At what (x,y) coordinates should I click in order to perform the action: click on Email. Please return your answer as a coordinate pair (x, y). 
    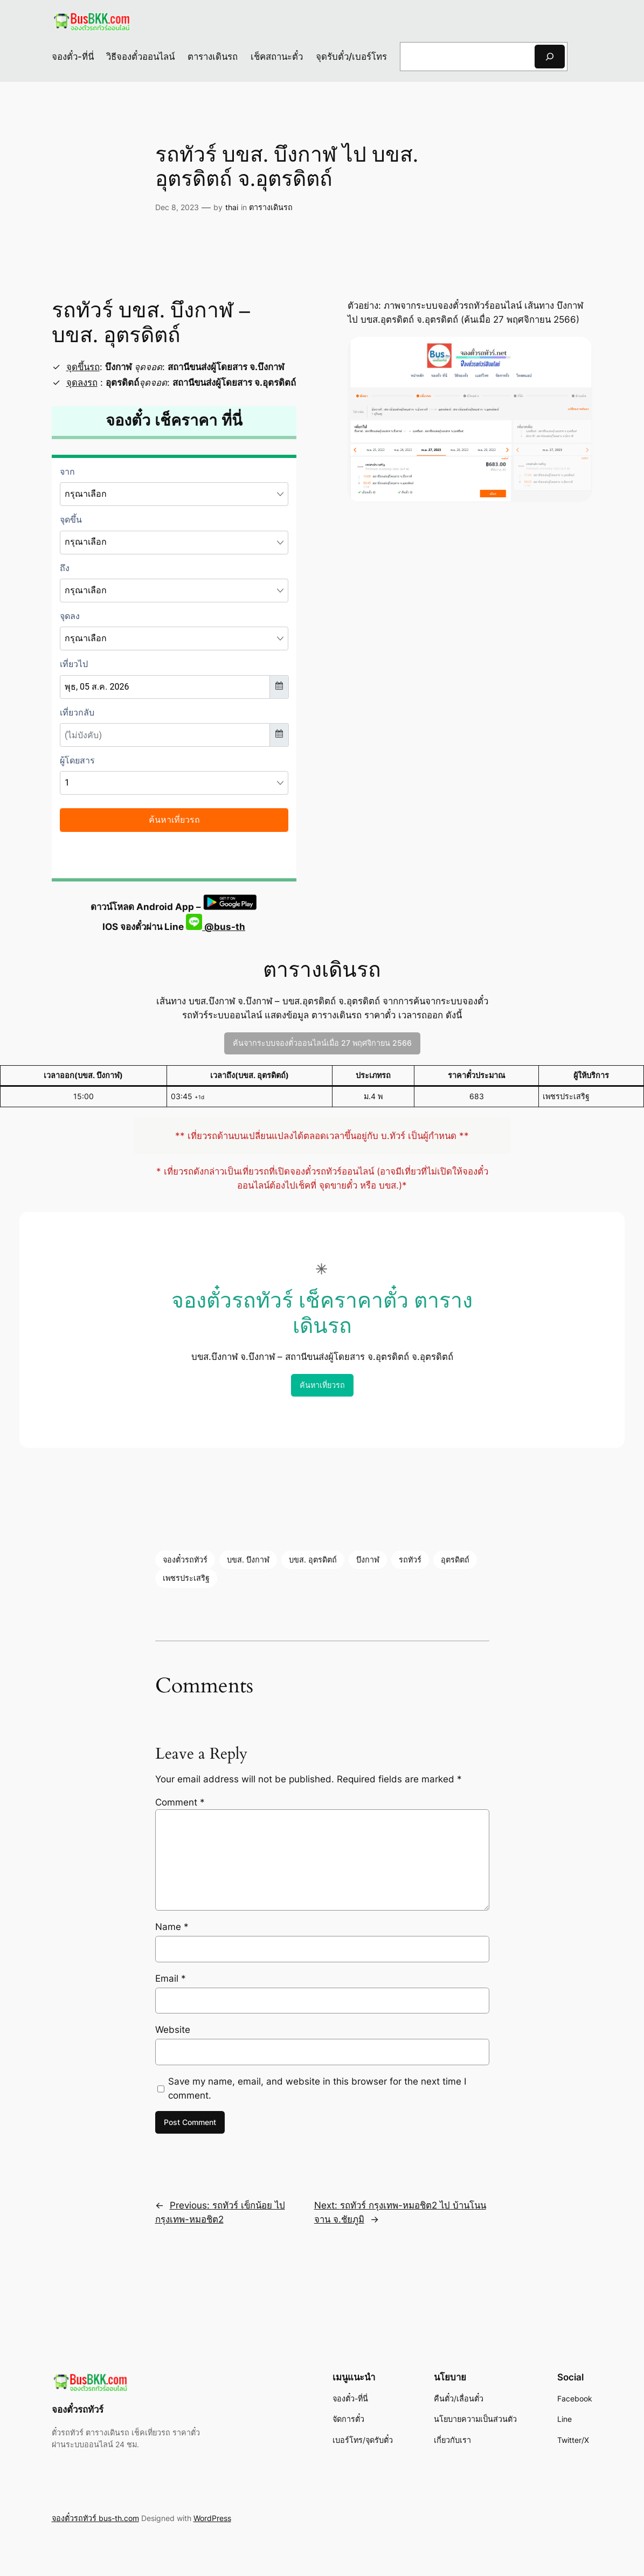
    Looking at the image, I should click on (170, 1978).